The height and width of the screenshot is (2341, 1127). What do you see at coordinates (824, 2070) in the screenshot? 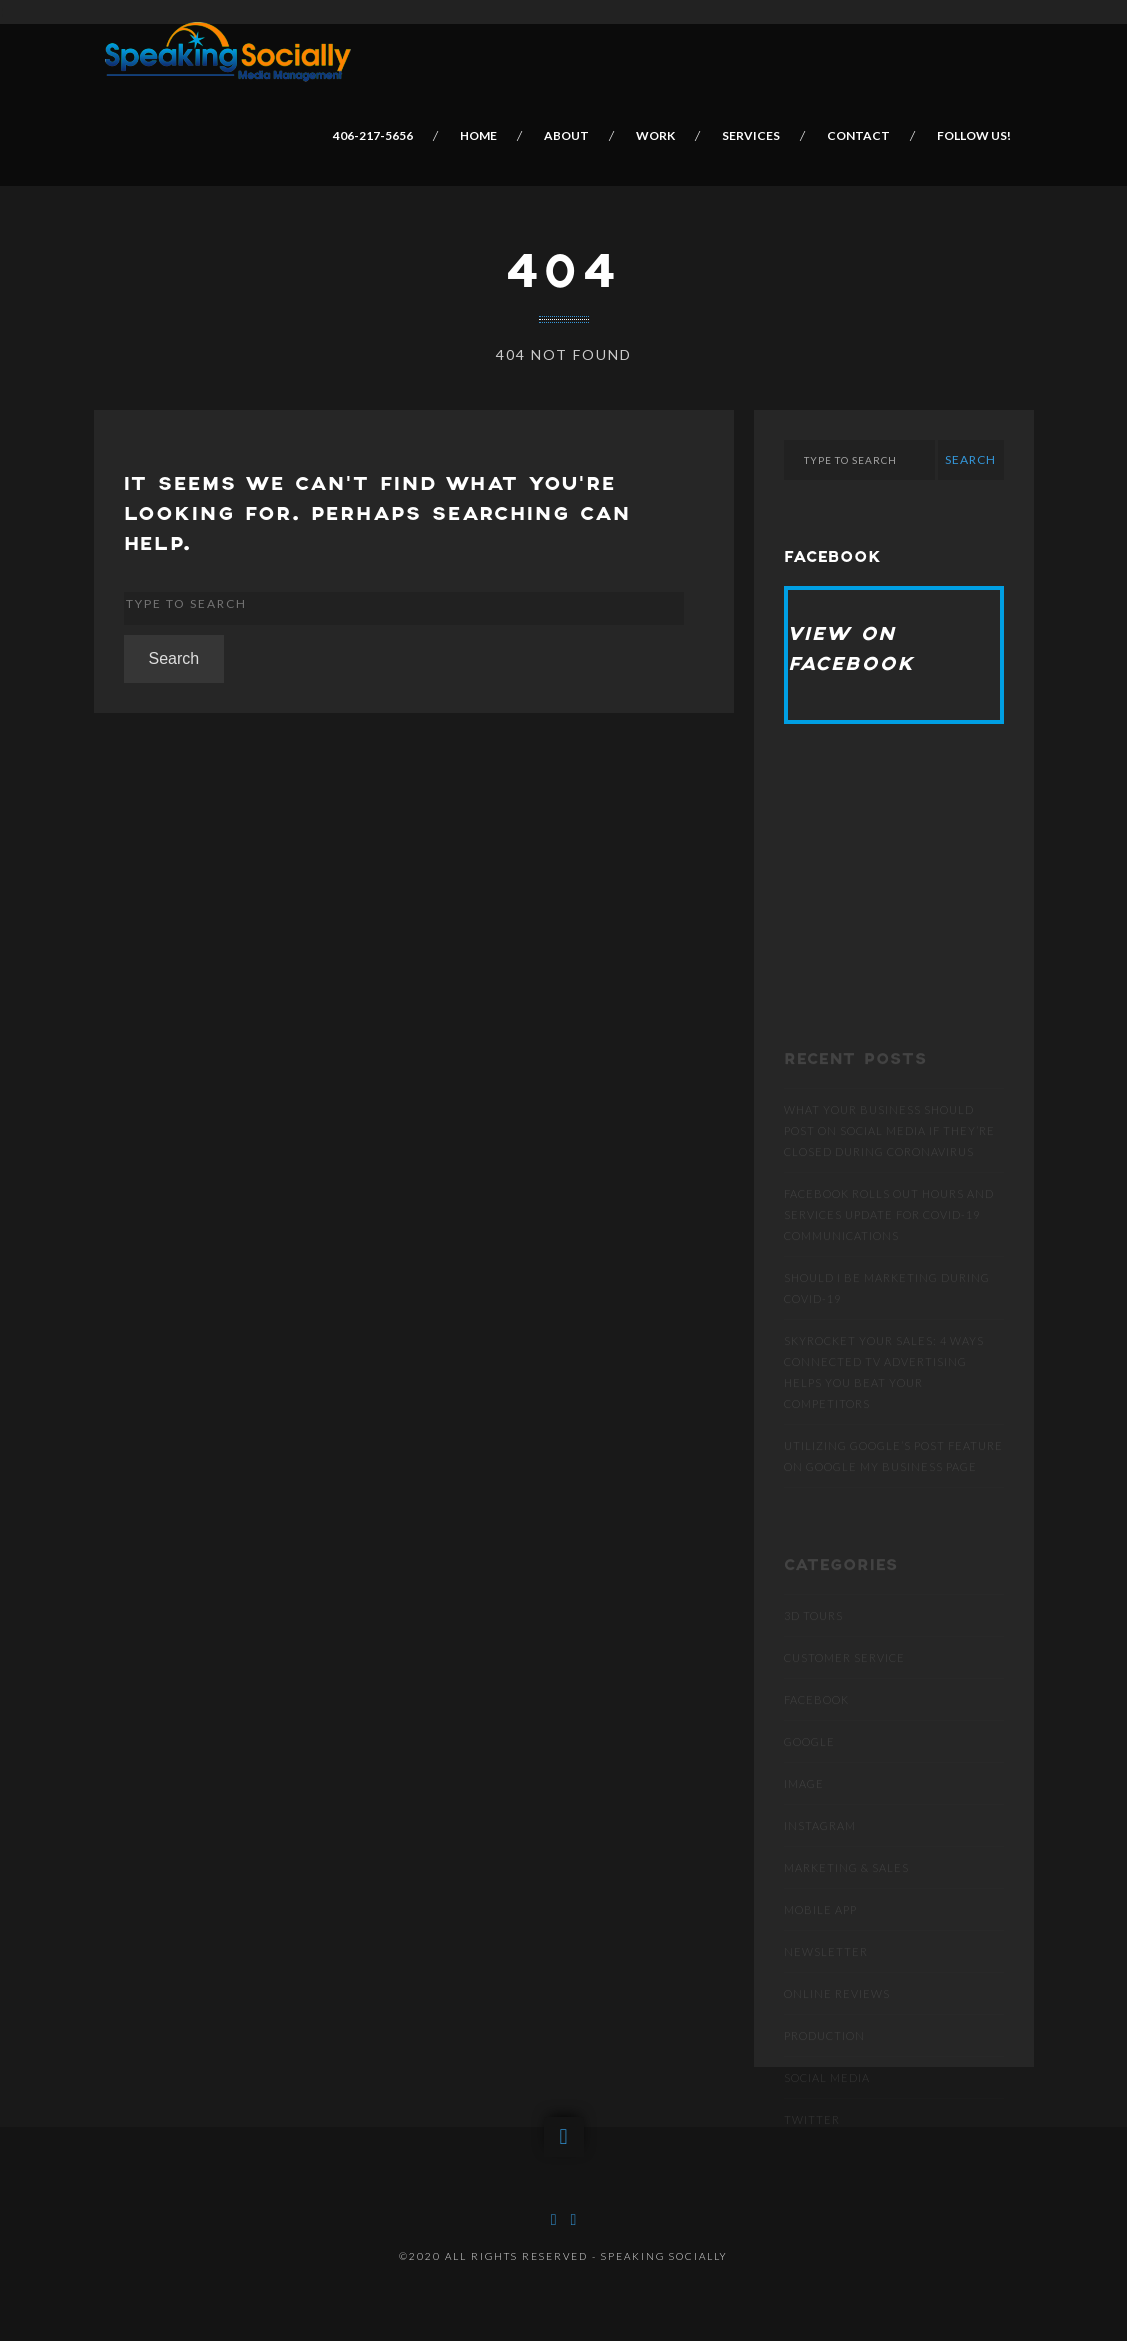
I see `Production` at bounding box center [824, 2070].